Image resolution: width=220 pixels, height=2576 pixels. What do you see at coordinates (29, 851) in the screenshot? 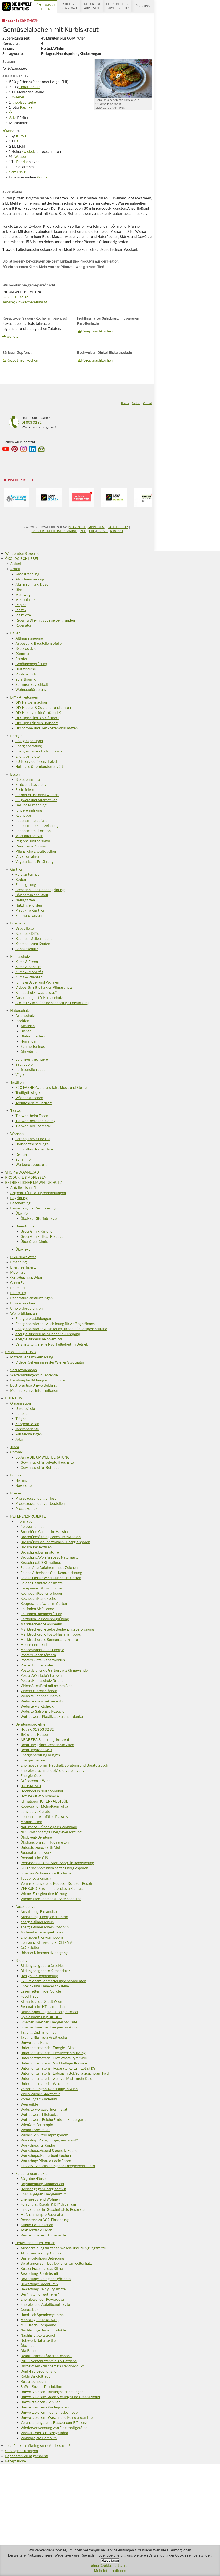
I see `Energiespartipps` at bounding box center [29, 851].